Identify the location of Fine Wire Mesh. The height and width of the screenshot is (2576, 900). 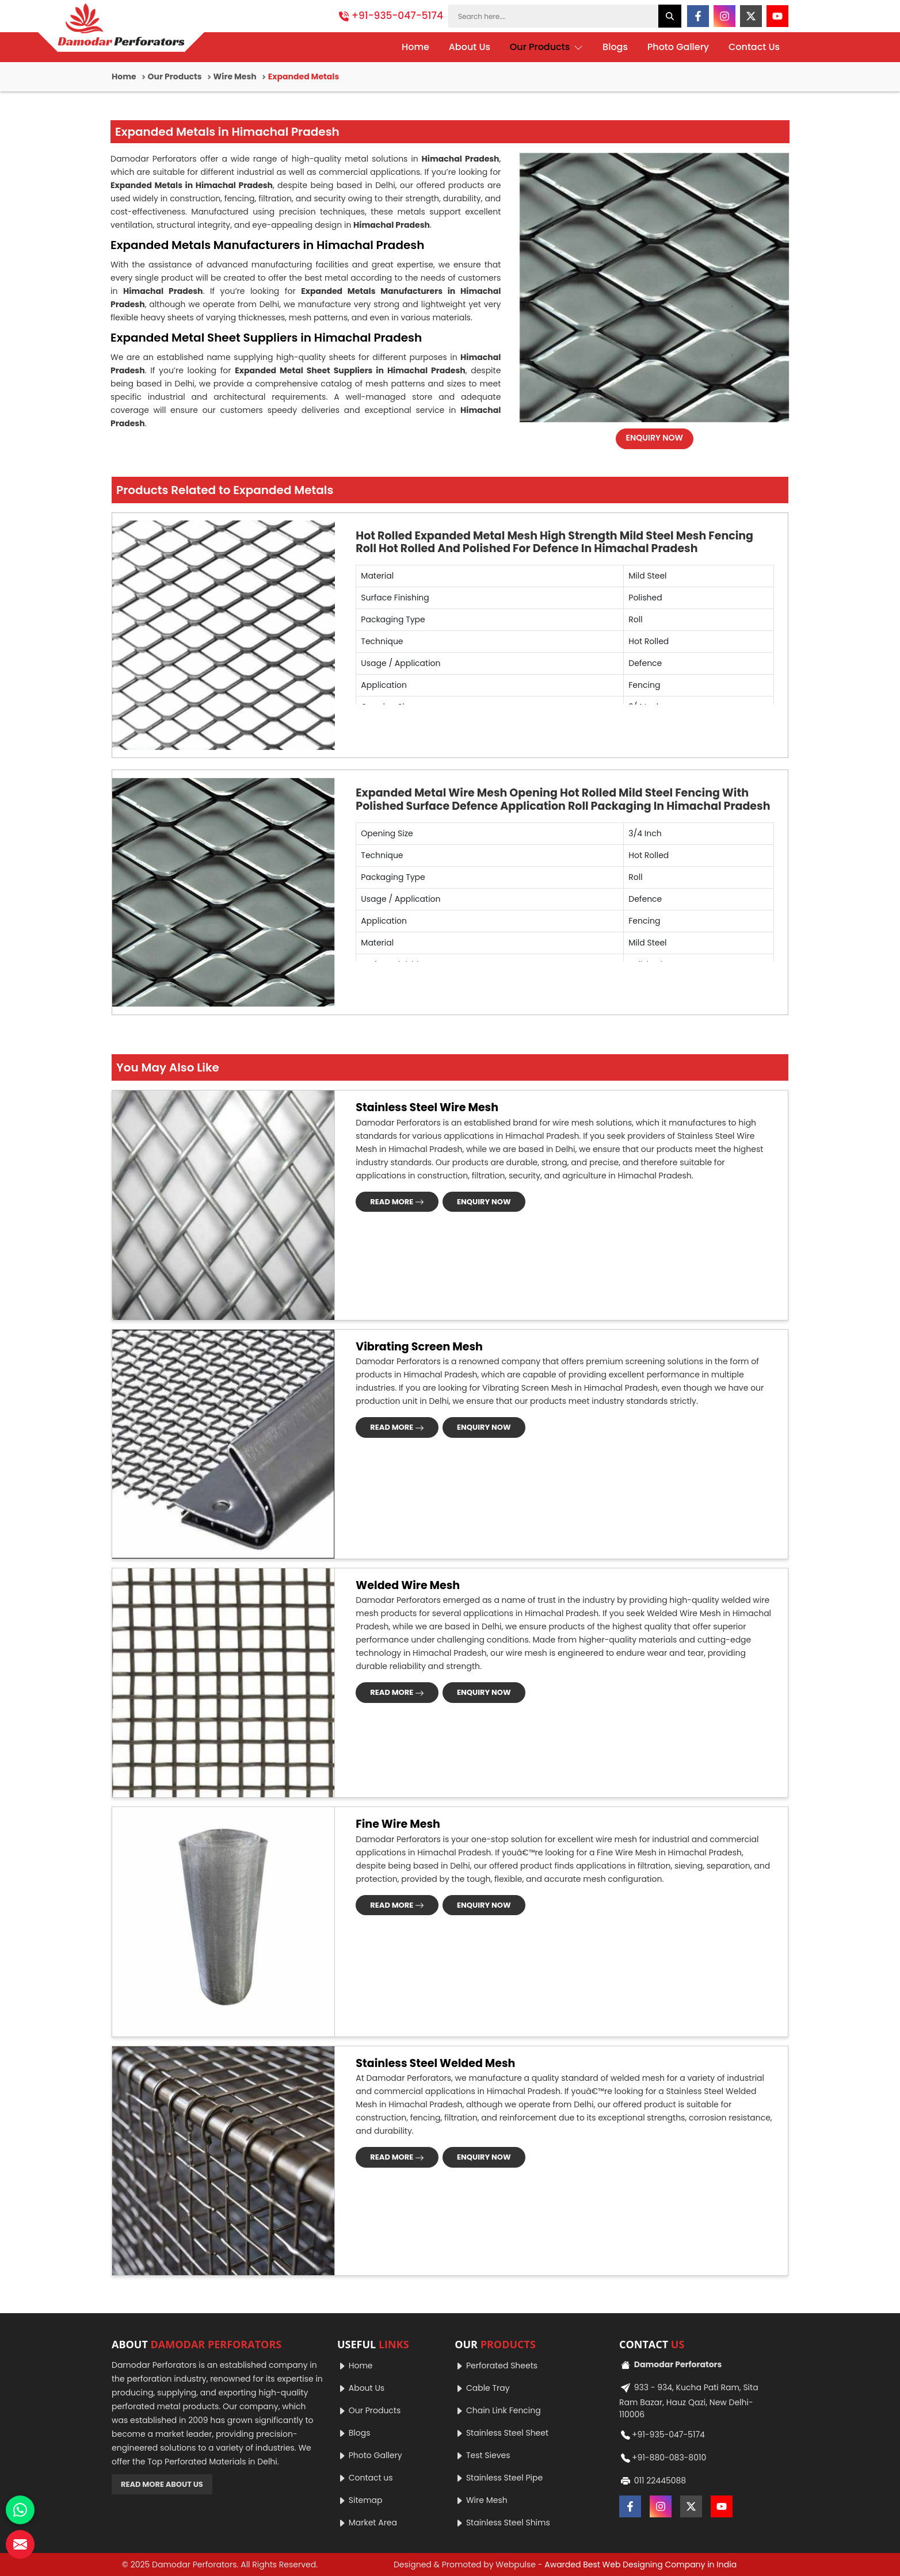
(398, 1824).